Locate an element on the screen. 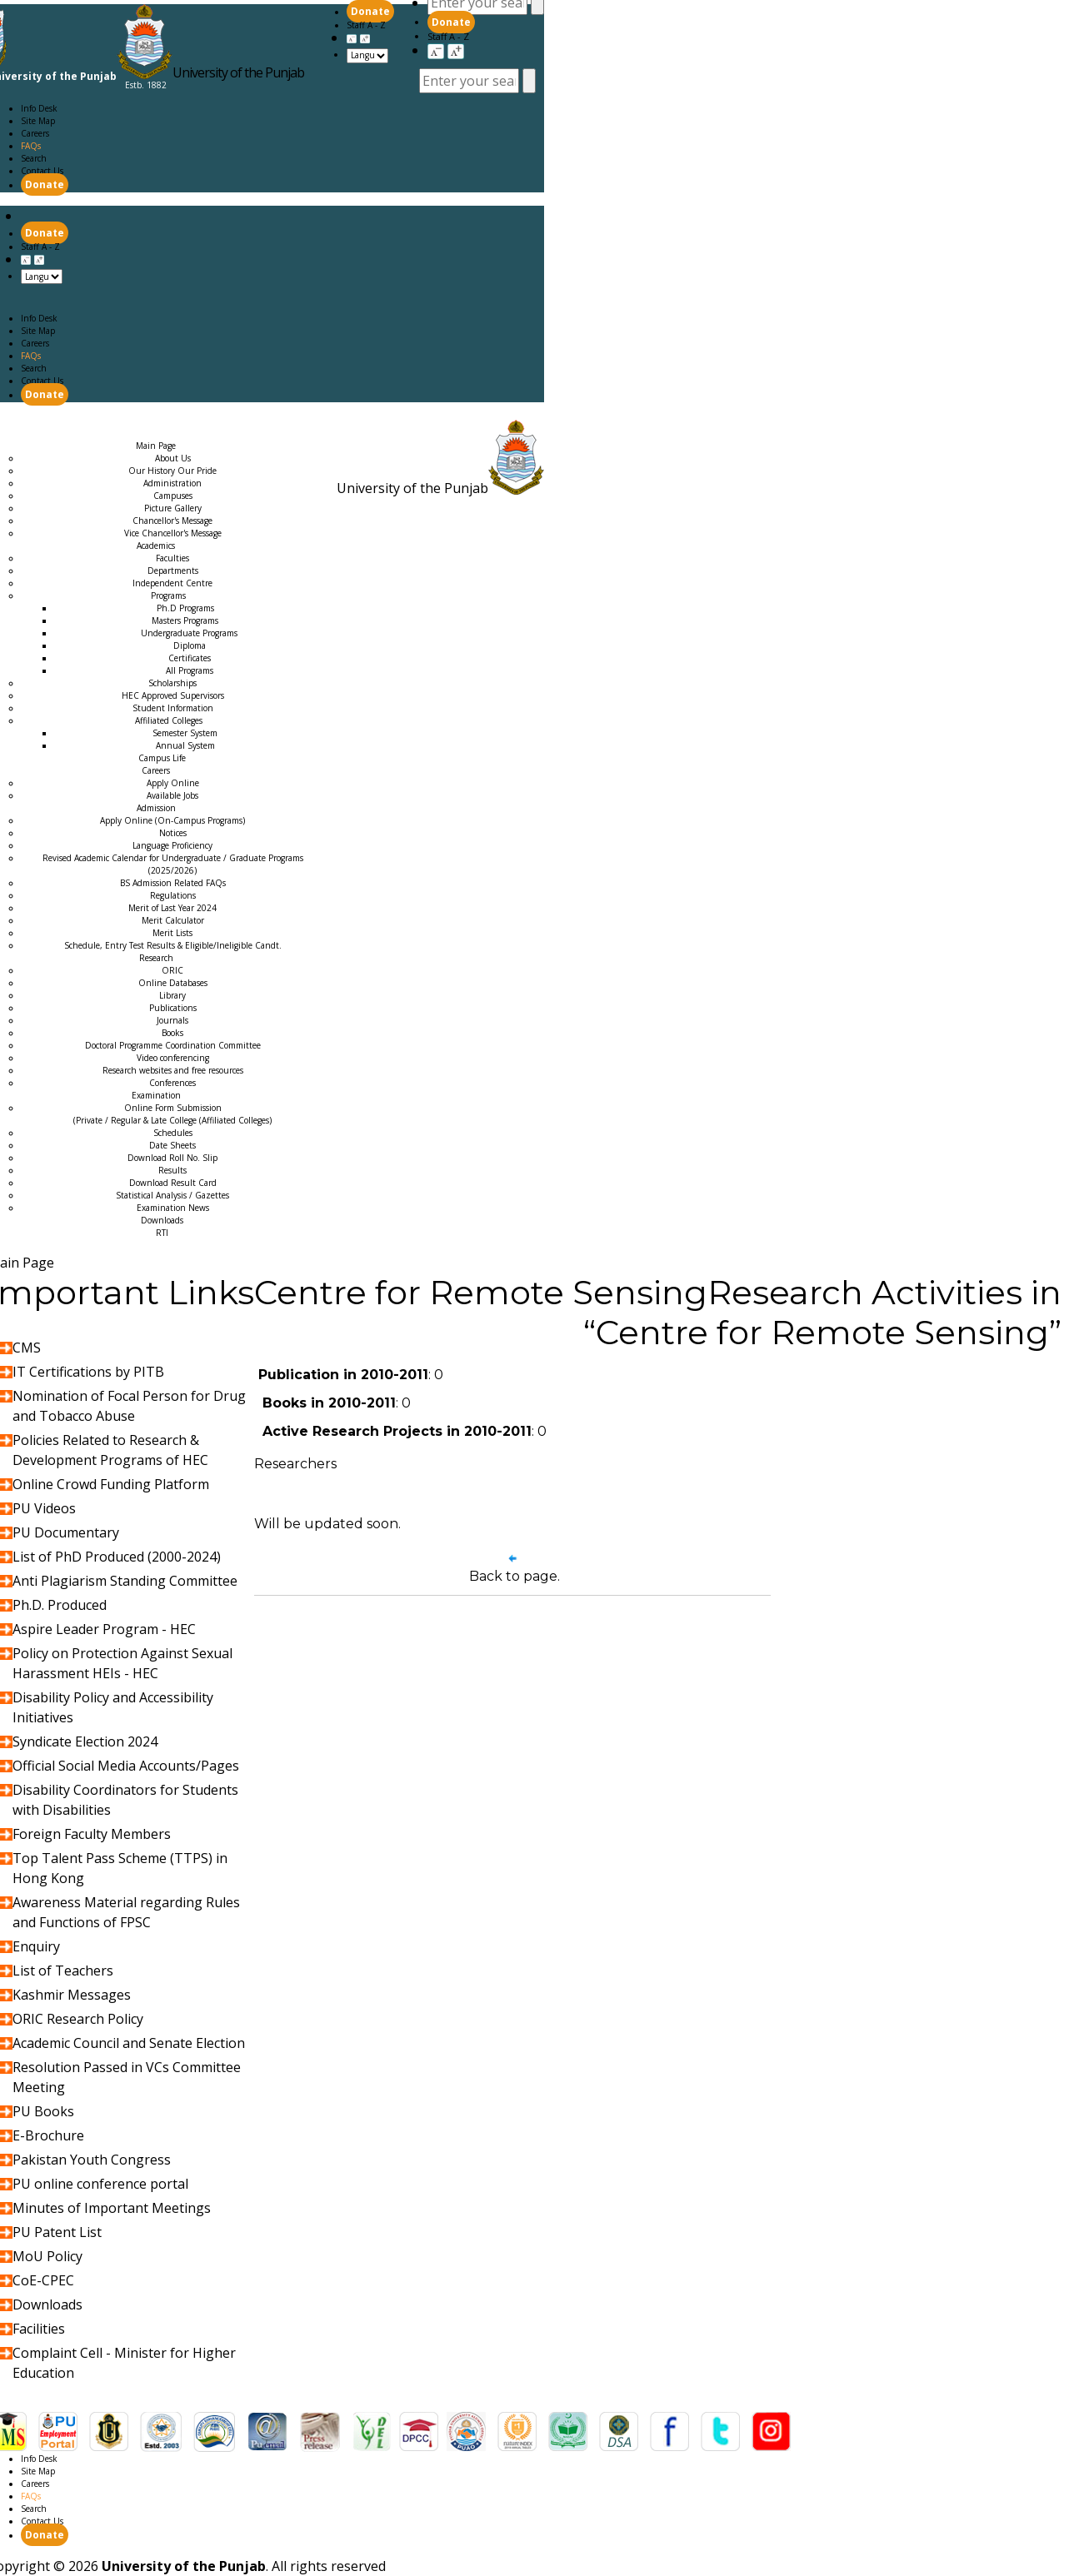 The height and width of the screenshot is (2576, 1079). IT Certifications by PITB is located at coordinates (88, 1372).